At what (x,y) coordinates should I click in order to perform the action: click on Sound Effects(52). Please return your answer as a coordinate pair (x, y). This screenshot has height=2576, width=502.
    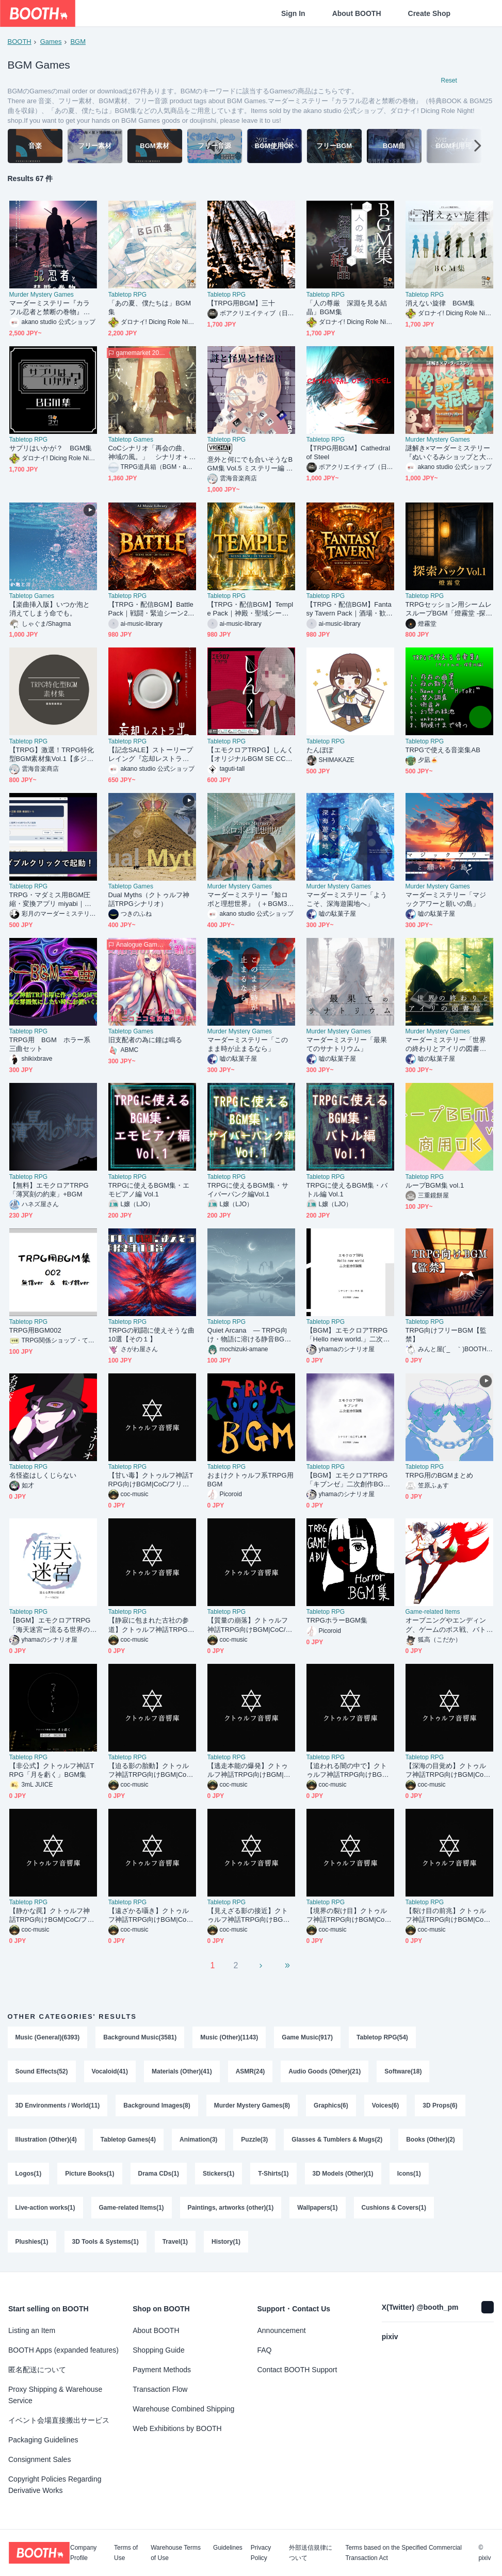
    Looking at the image, I should click on (41, 2071).